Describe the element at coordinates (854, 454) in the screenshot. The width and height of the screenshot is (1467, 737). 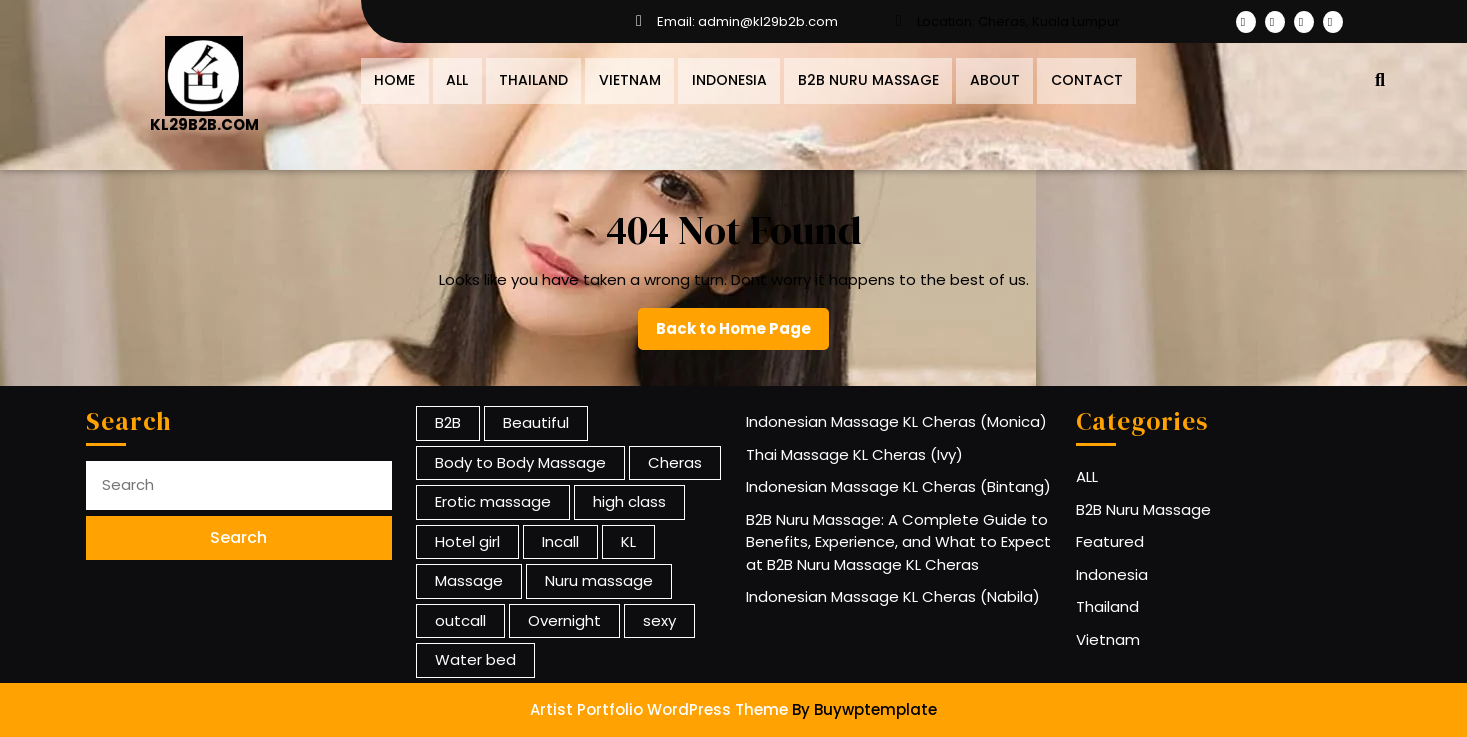
I see `Thai Massage KL Cheras (Ivy)` at that location.